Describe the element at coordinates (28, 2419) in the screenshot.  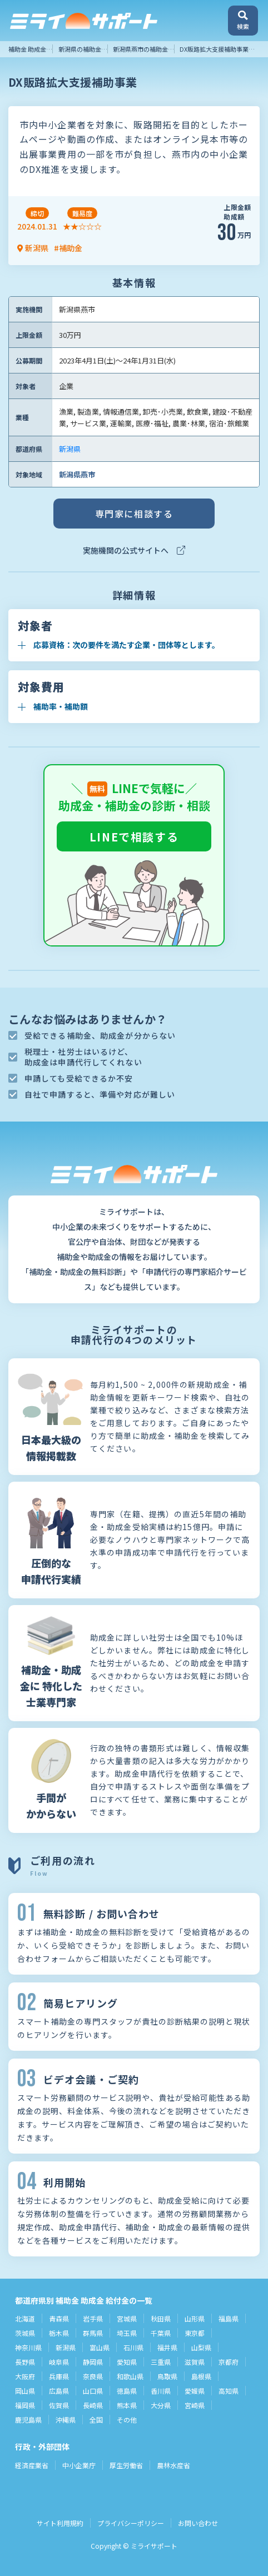
I see `鹿児島県` at that location.